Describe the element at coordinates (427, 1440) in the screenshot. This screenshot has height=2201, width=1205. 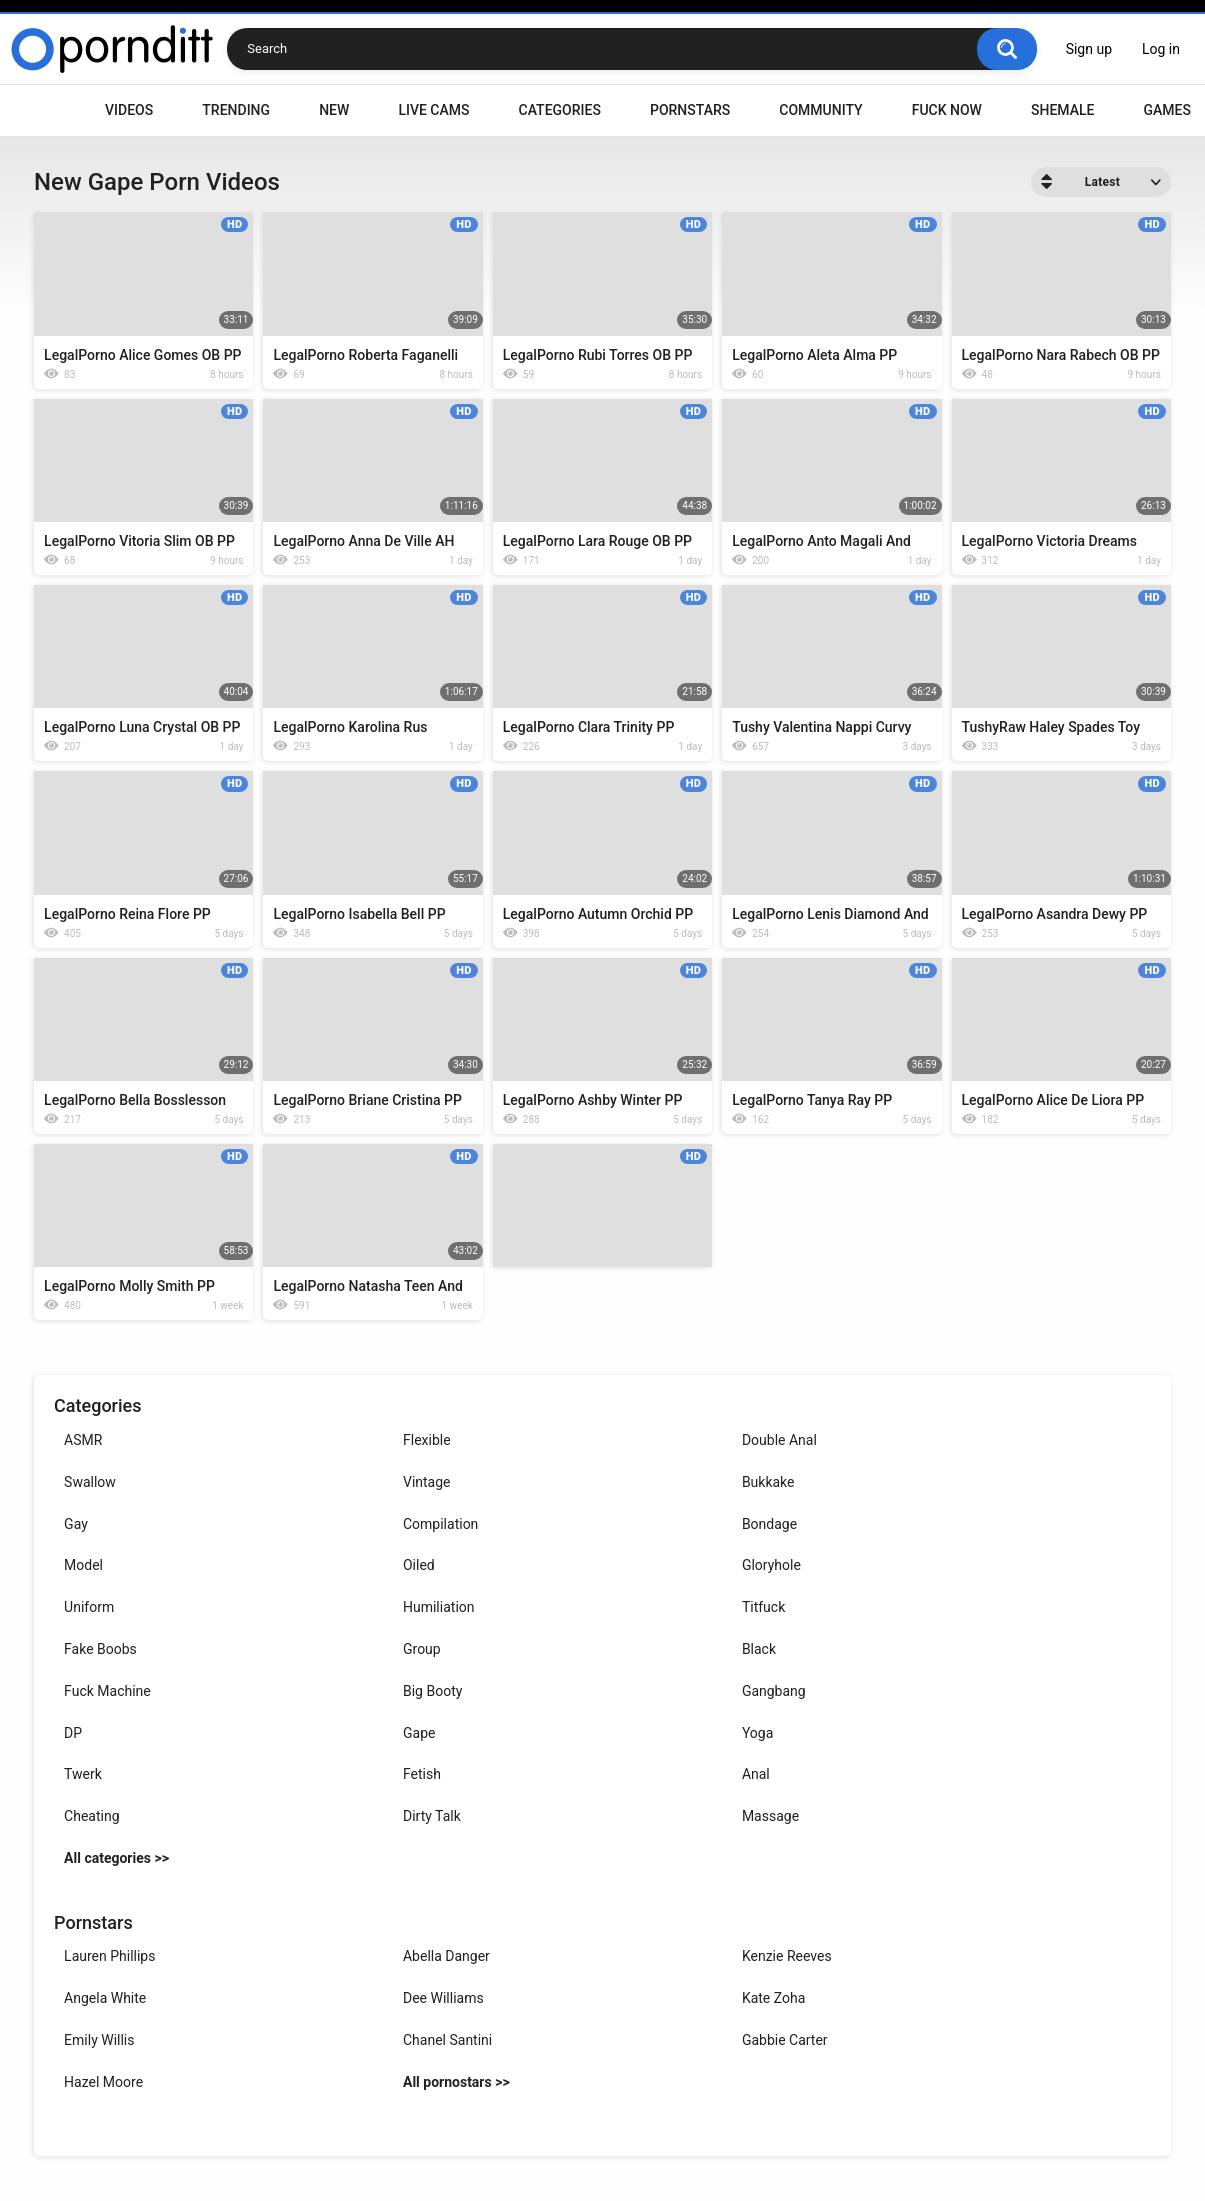
I see `Flexible` at that location.